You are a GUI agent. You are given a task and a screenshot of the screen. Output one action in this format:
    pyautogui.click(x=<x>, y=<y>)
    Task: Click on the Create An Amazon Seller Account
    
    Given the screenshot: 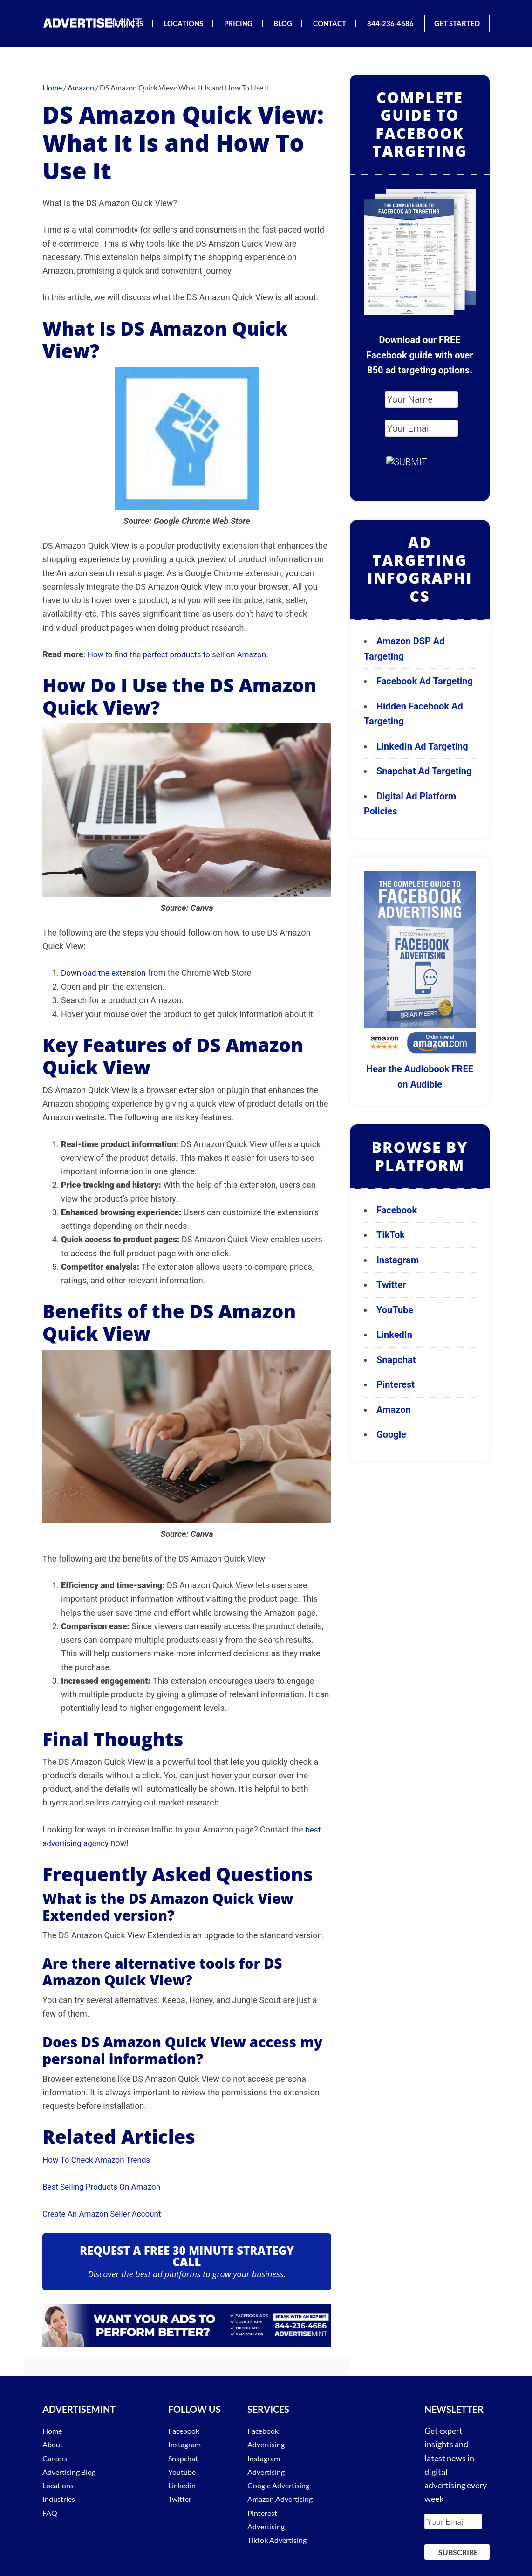 What is the action you would take?
    pyautogui.click(x=105, y=2212)
    